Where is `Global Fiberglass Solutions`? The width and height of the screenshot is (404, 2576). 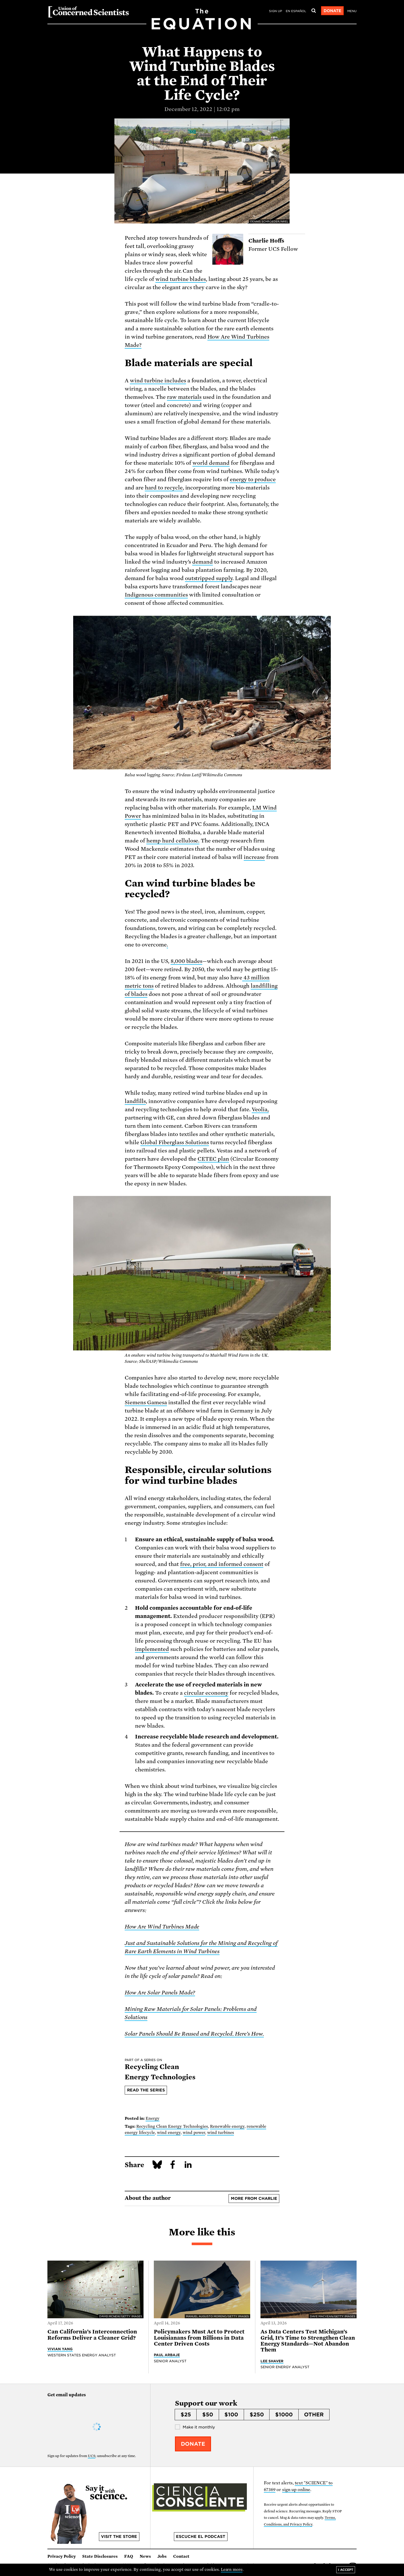
Global Fiberglass Solutions is located at coordinates (174, 1142).